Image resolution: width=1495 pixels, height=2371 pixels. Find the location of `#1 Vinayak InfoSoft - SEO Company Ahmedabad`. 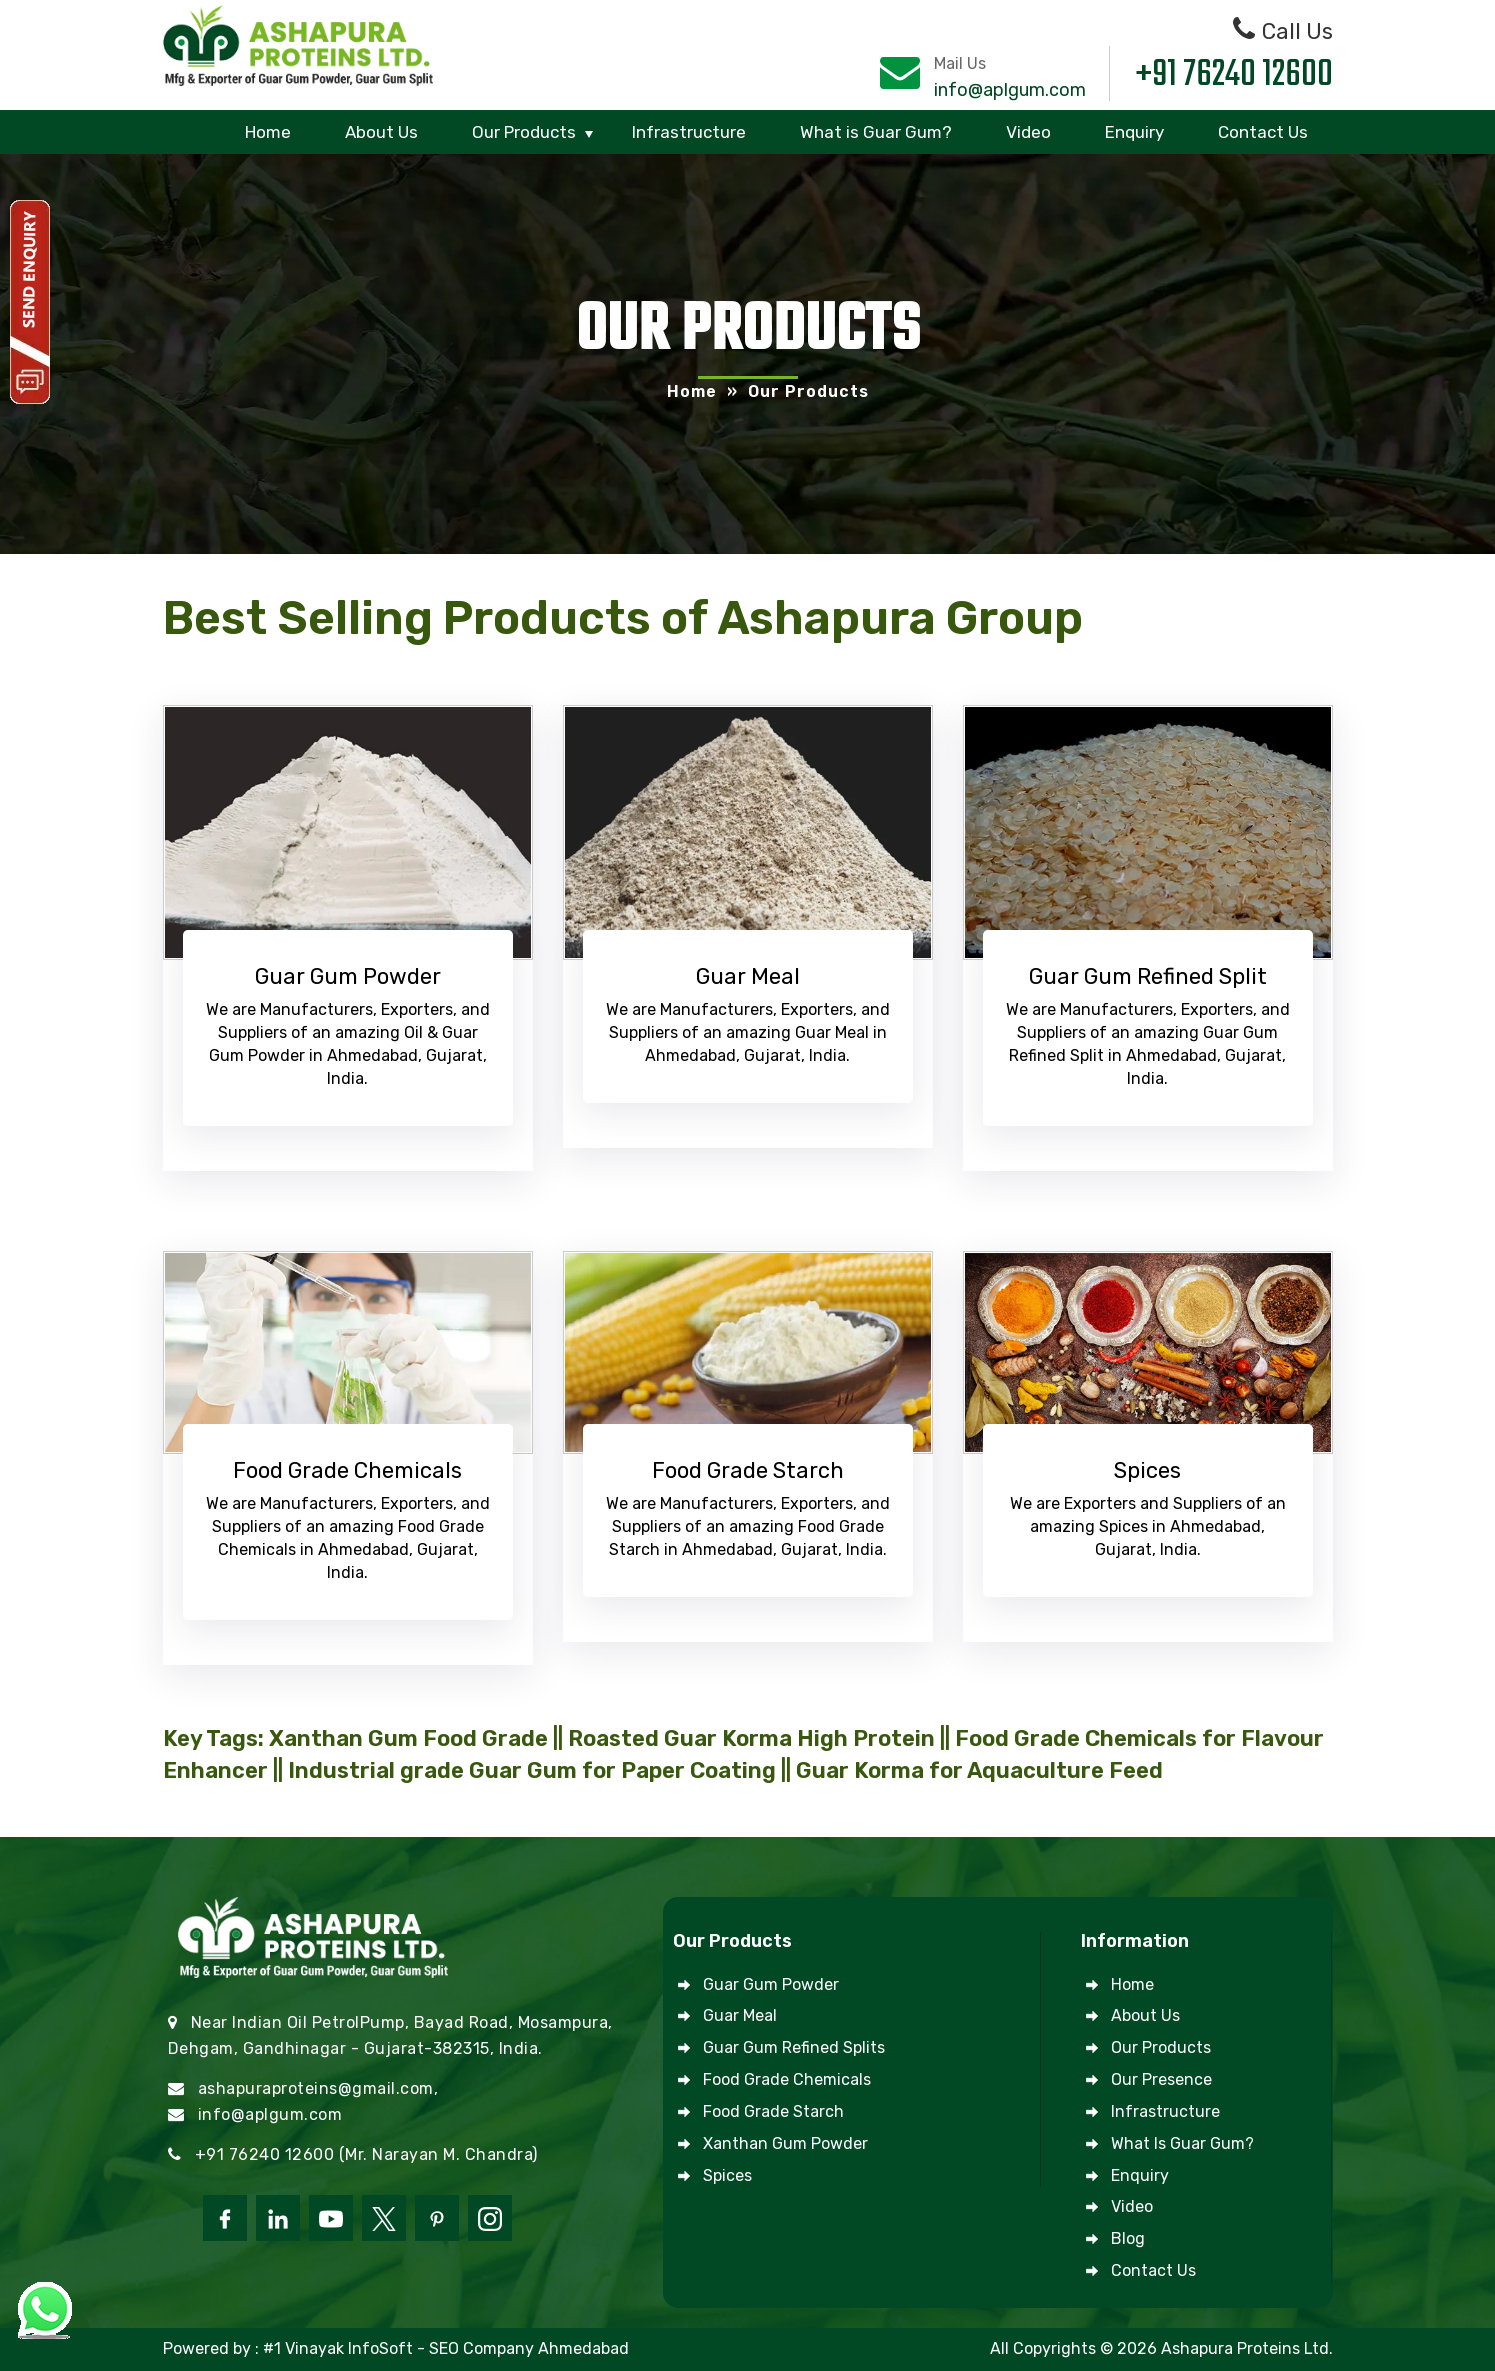

#1 Vinayak InfoSoft - SEO Company Ahmedabad is located at coordinates (446, 2348).